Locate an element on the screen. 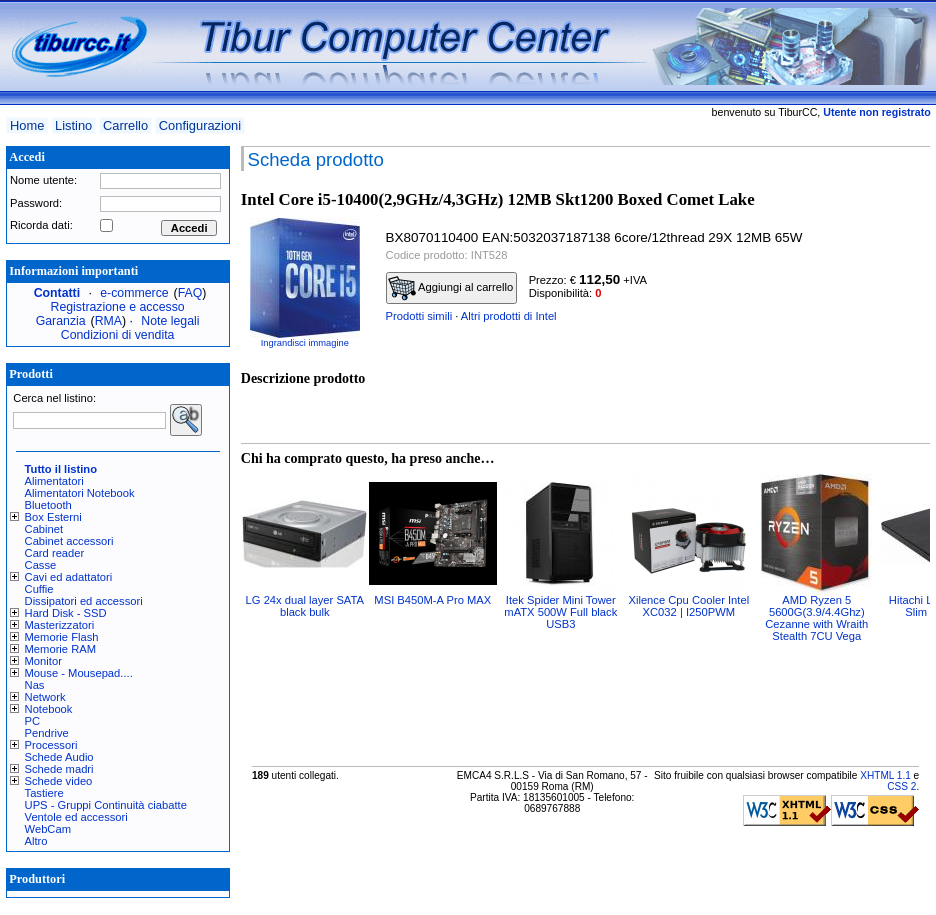  Casse is located at coordinates (41, 565).